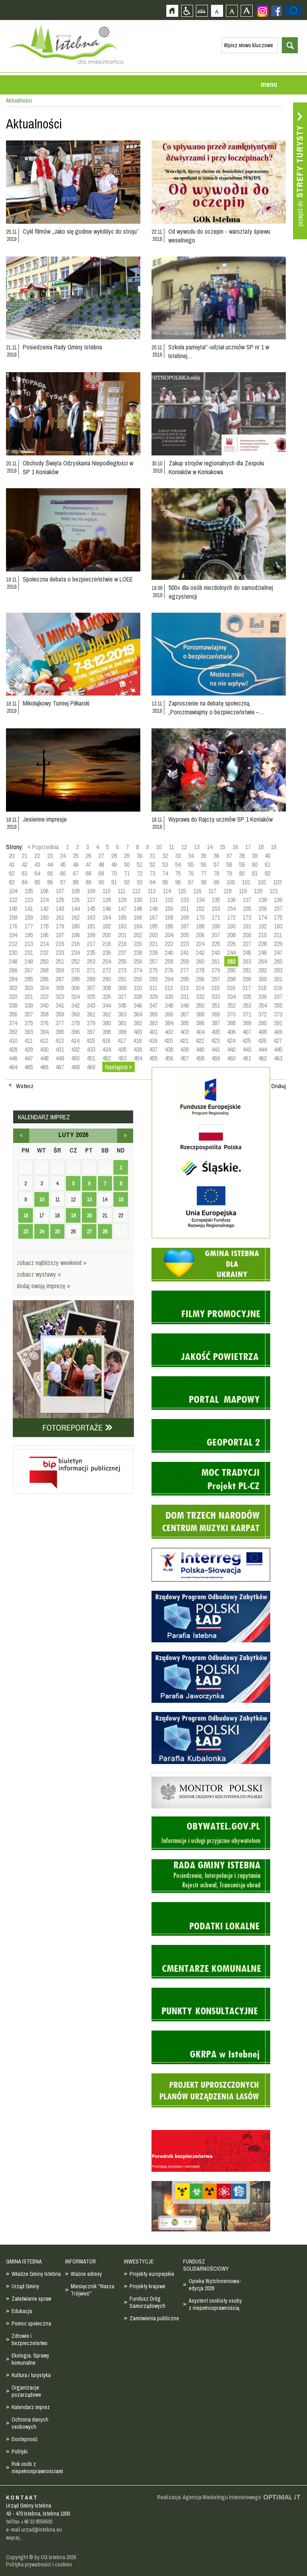 This screenshot has width=307, height=2576. Describe the element at coordinates (60, 1022) in the screenshot. I see `377` at that location.